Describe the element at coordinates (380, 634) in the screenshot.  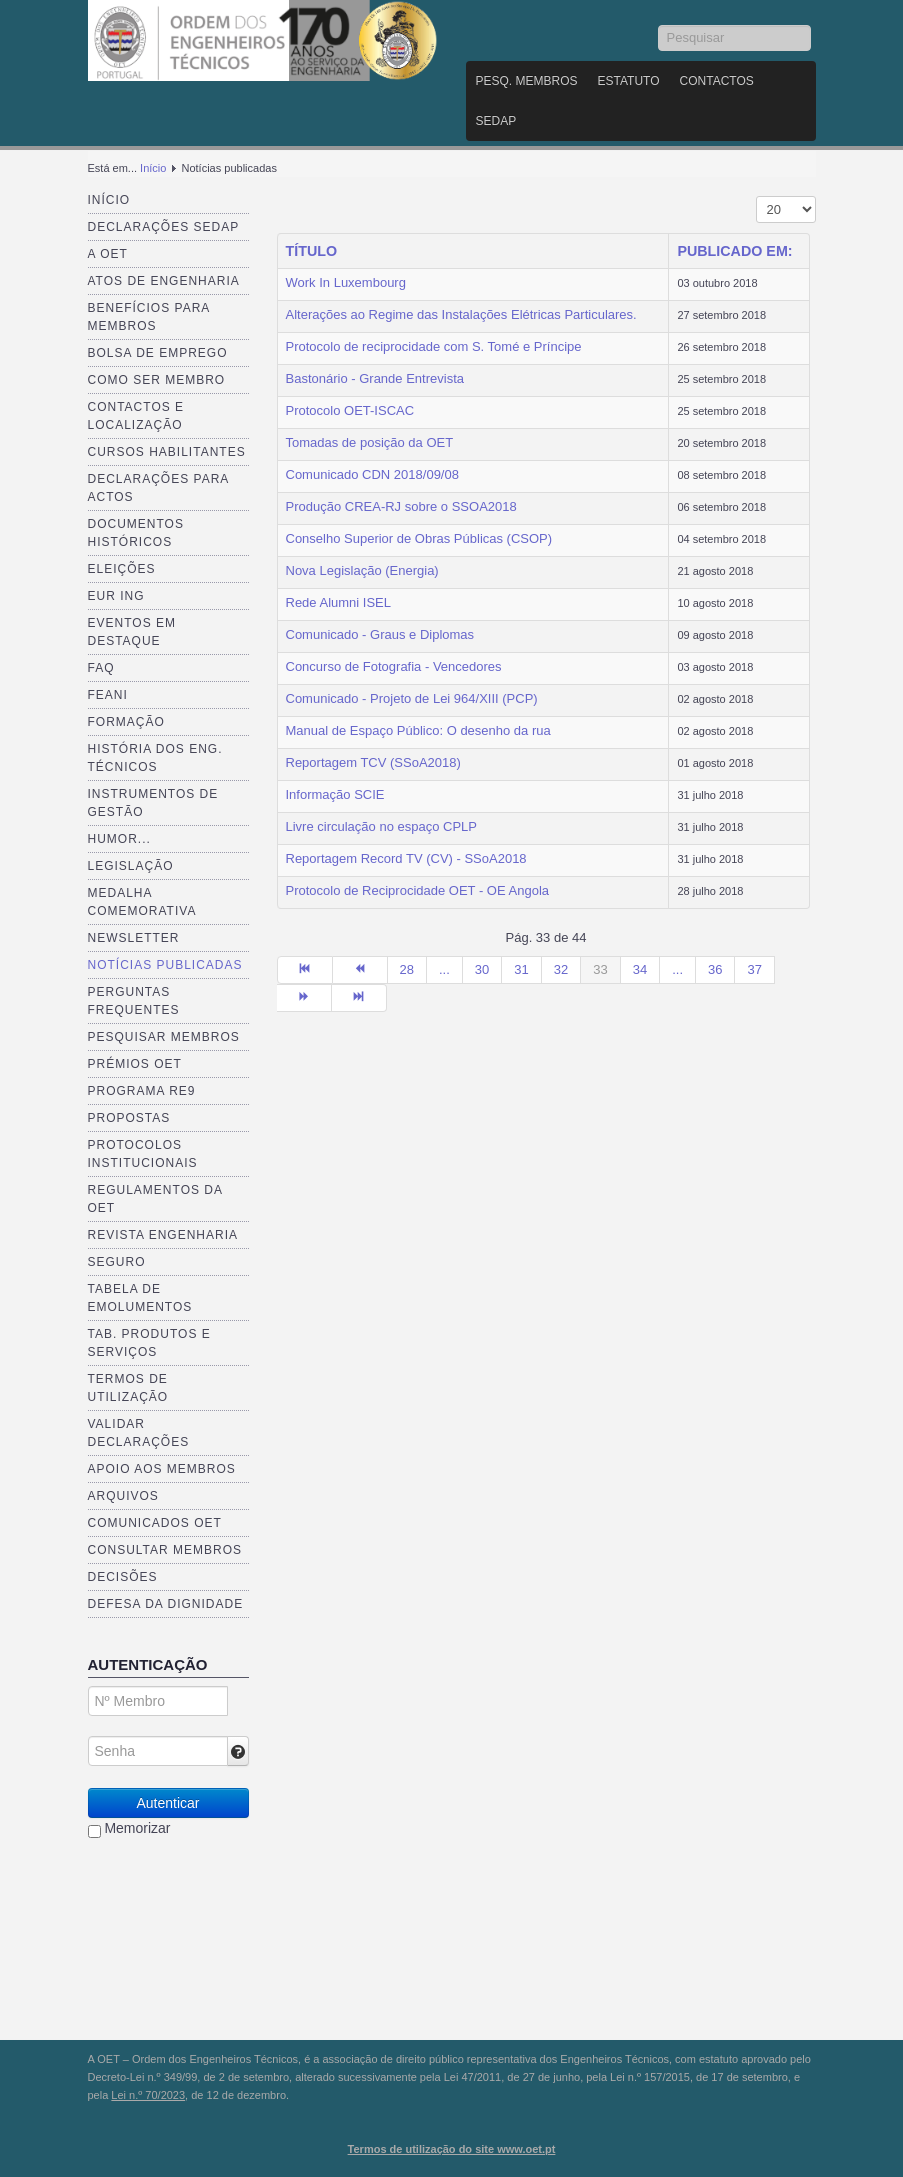
I see `Comunicado - Graus e Diplomas` at that location.